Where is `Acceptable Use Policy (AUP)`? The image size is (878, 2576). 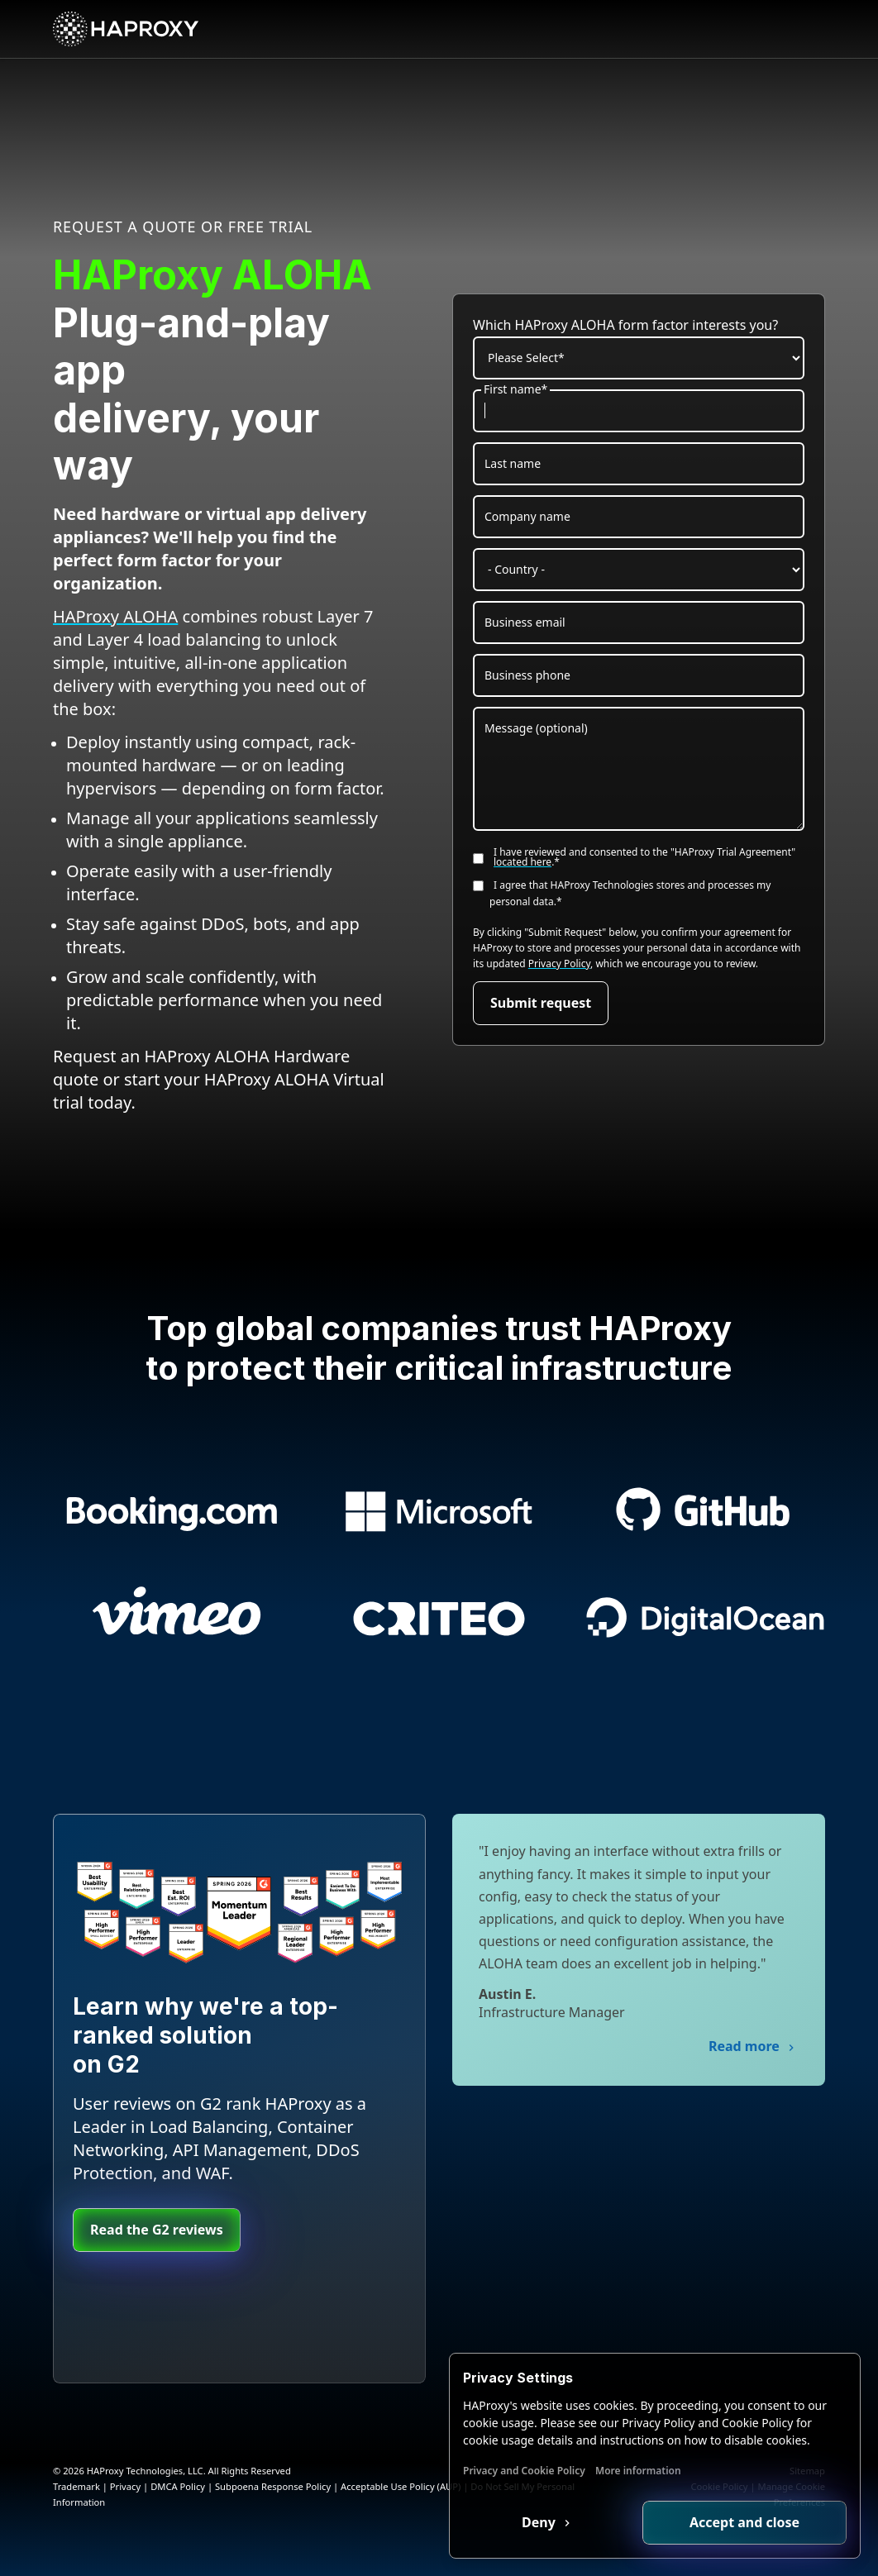
Acceptable Use Policy (AUP) is located at coordinates (400, 2486).